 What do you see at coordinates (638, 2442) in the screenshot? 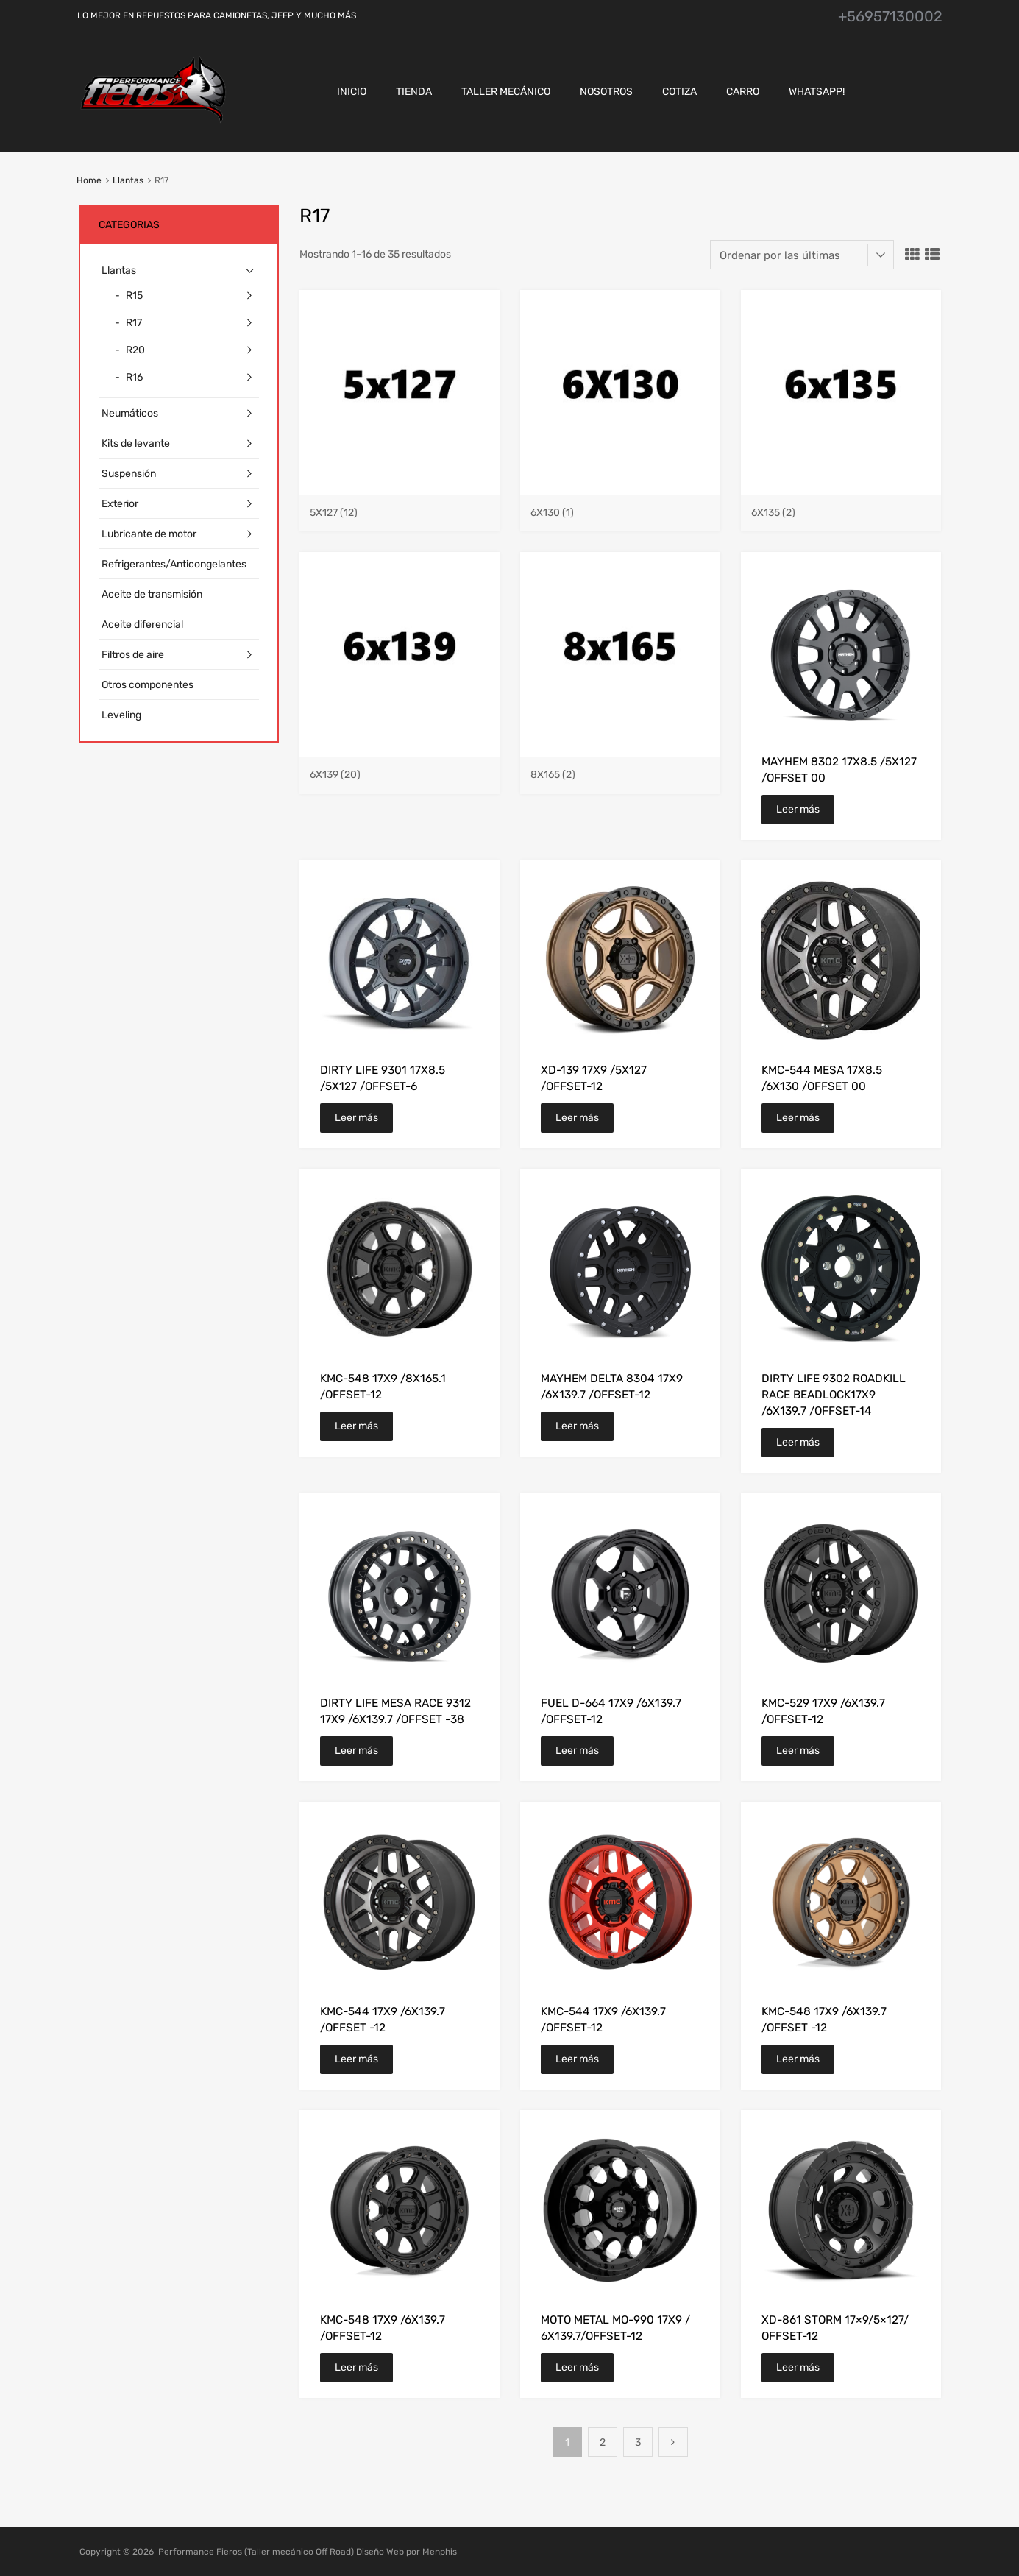
I see `3 [Página 3]` at bounding box center [638, 2442].